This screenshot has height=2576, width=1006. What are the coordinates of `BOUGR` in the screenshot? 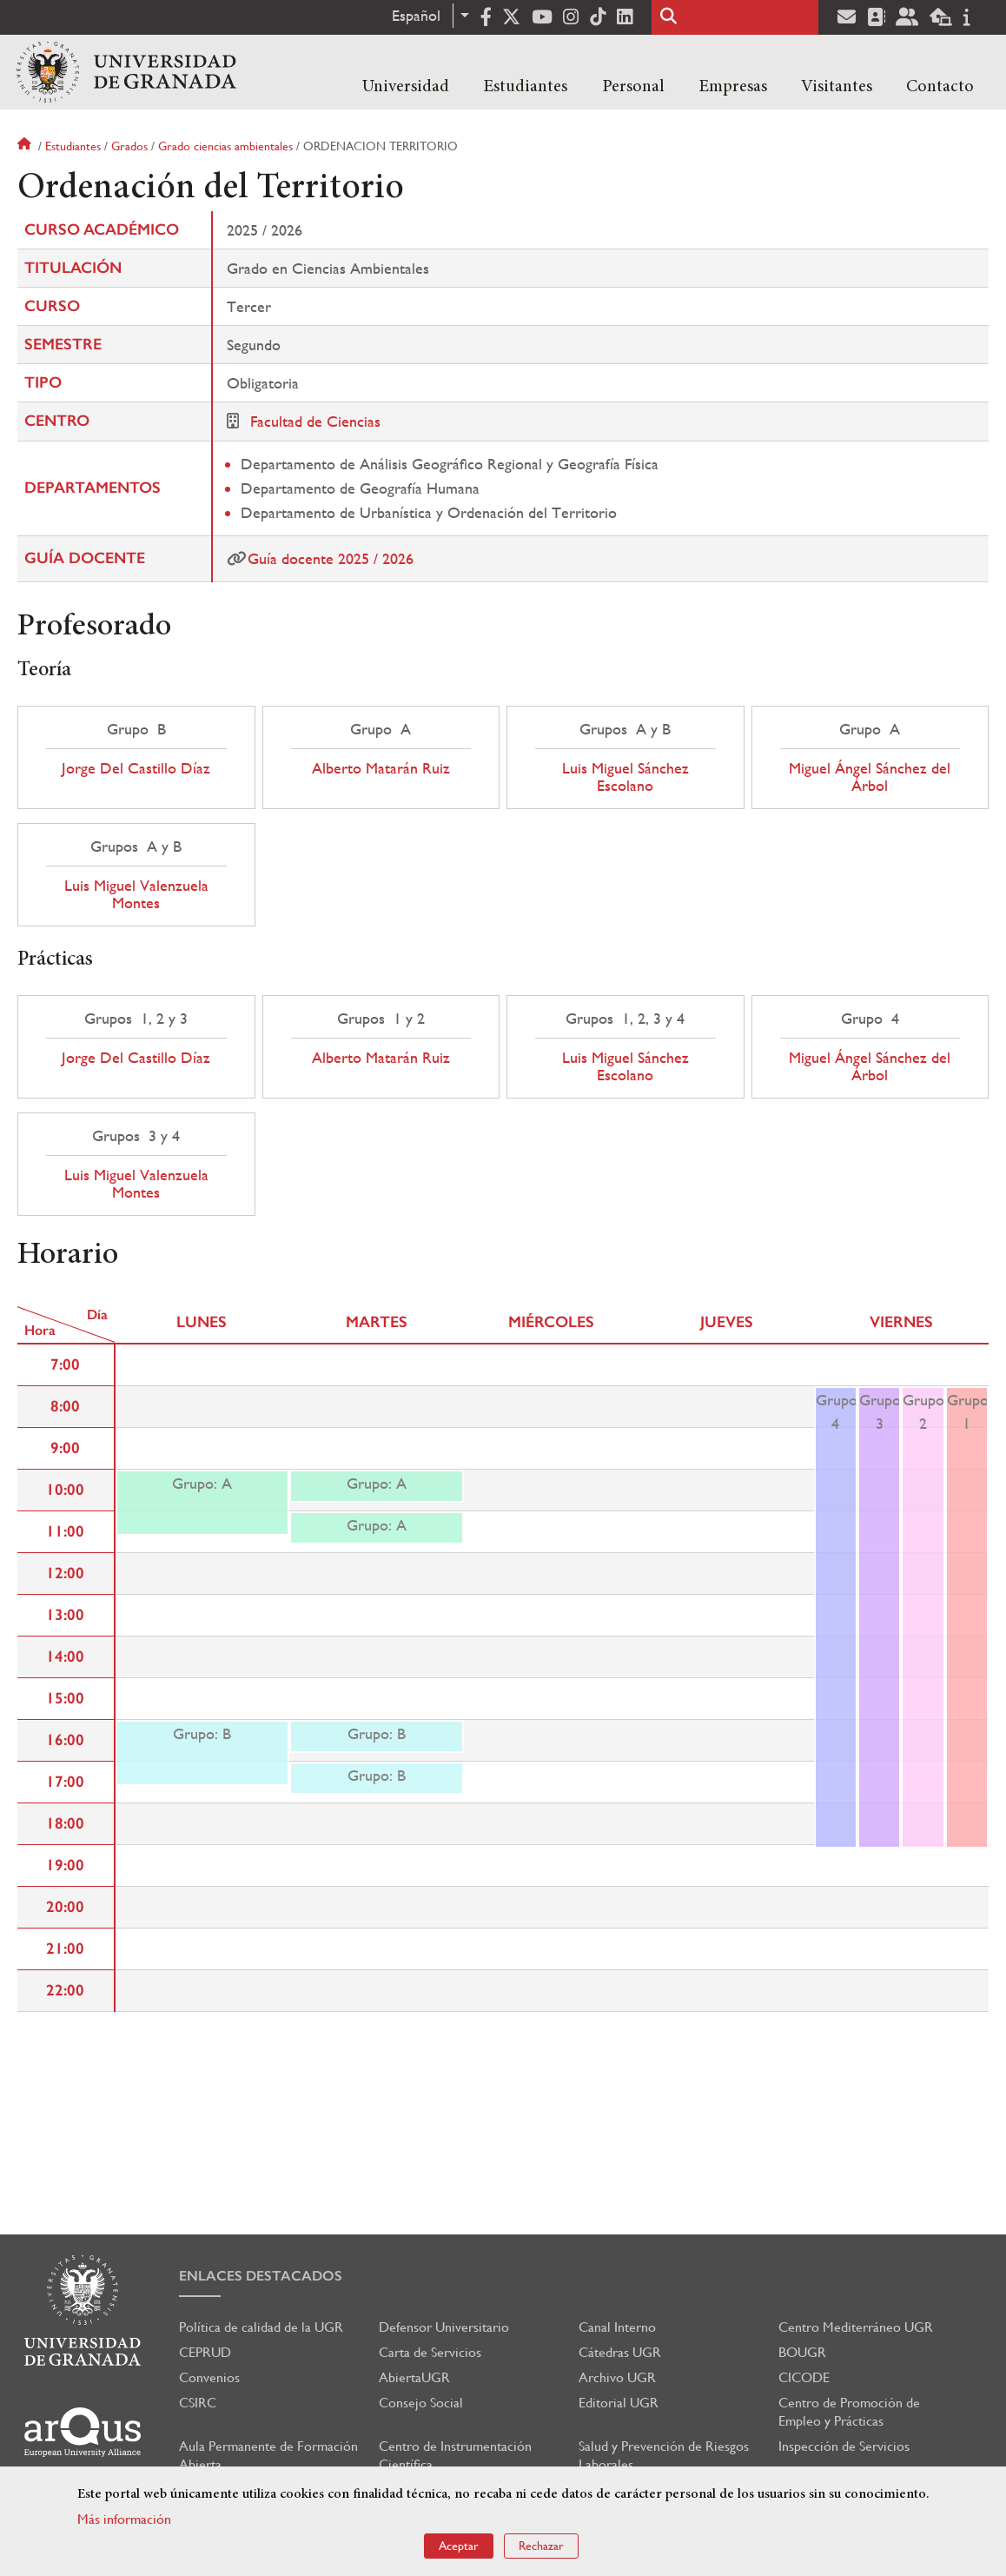 It's located at (802, 2352).